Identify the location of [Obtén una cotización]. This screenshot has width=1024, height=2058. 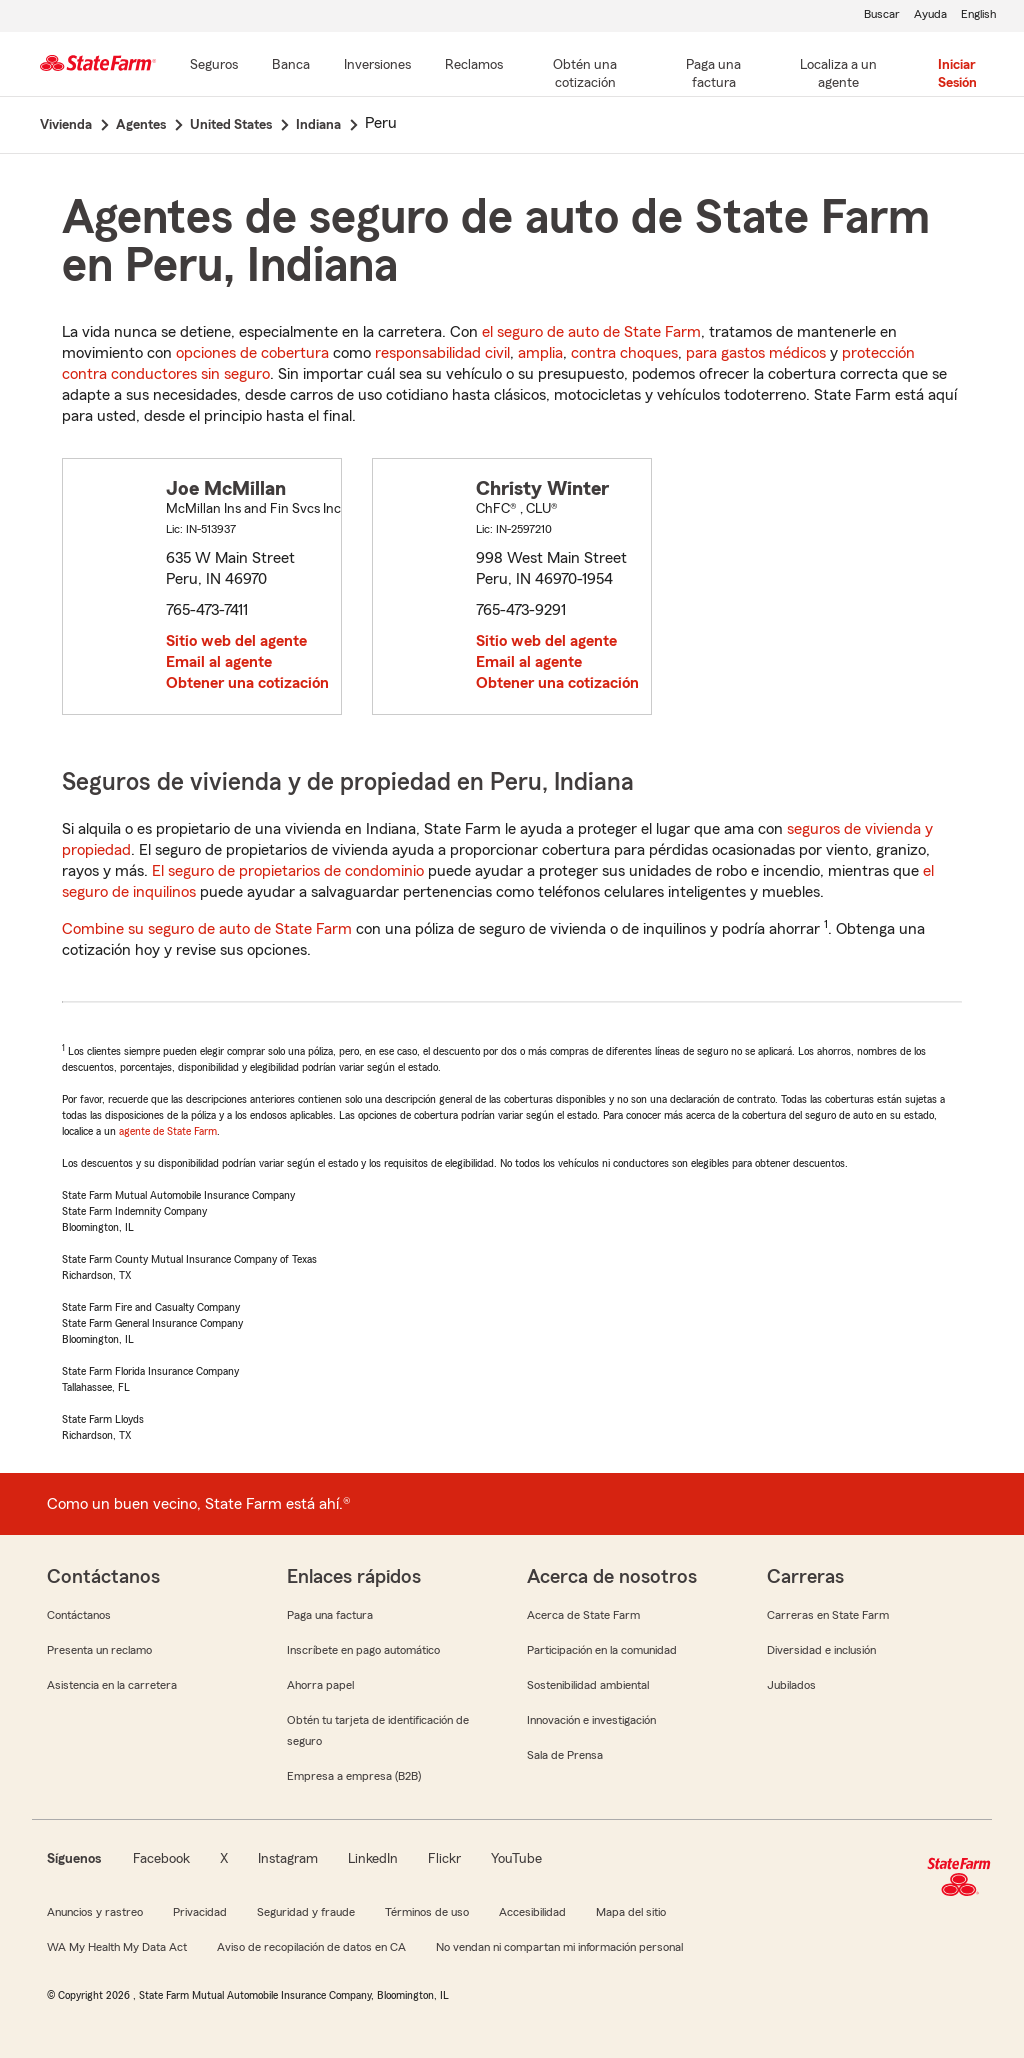
(585, 75).